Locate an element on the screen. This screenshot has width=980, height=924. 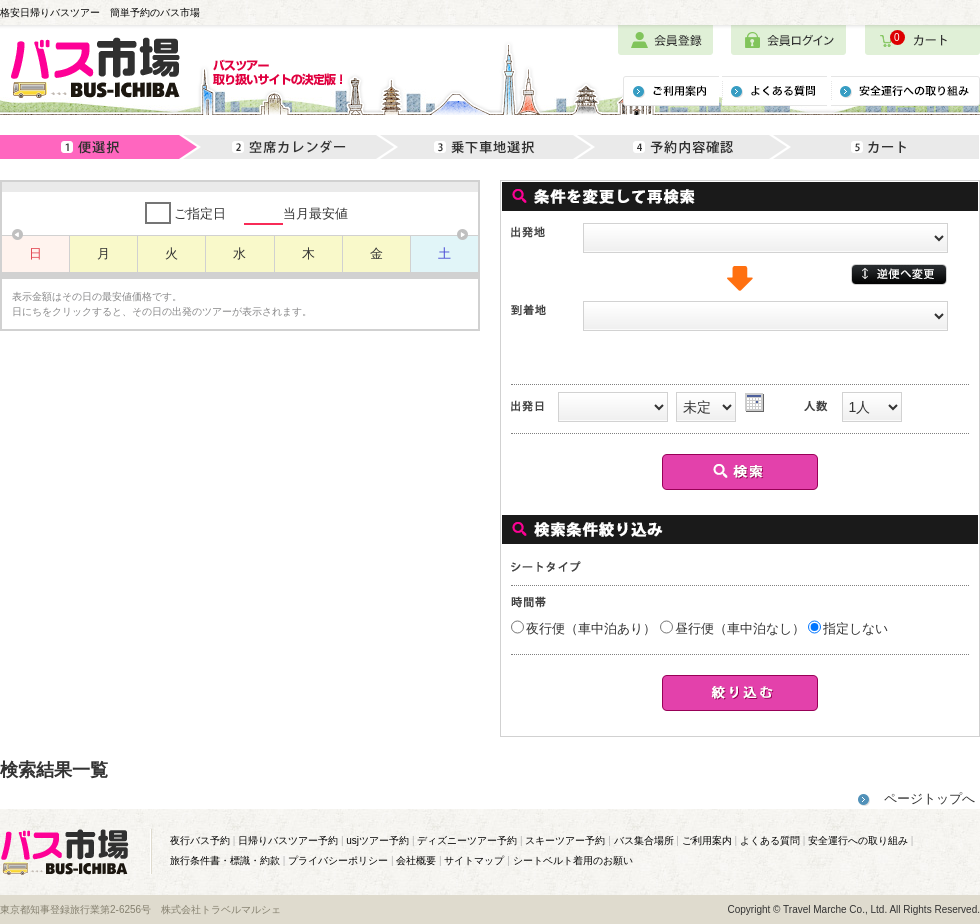
指定しない is located at coordinates (855, 628).